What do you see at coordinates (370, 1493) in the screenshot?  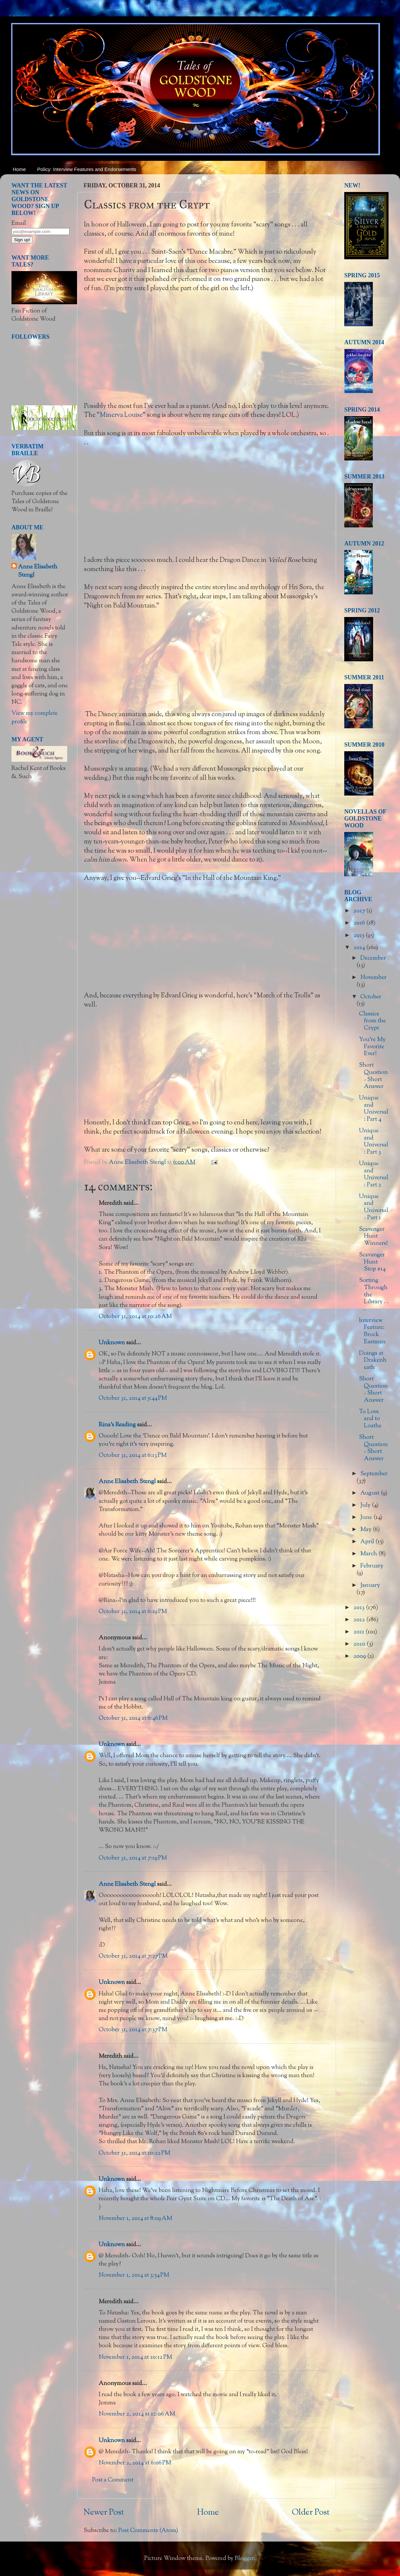 I see `August` at bounding box center [370, 1493].